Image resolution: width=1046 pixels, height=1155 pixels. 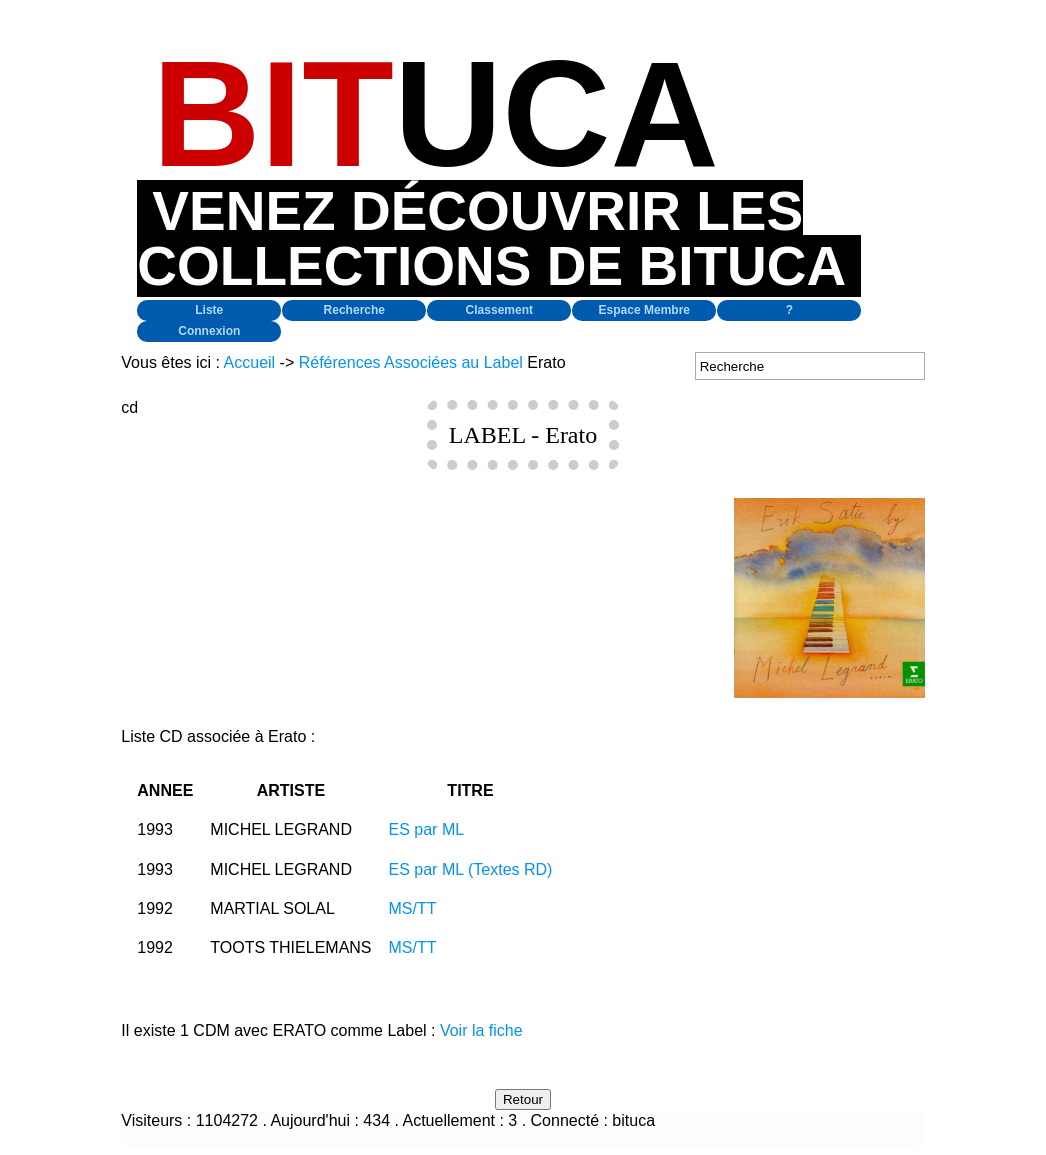 I want to click on ES par ML (Textes RD), so click(x=471, y=869).